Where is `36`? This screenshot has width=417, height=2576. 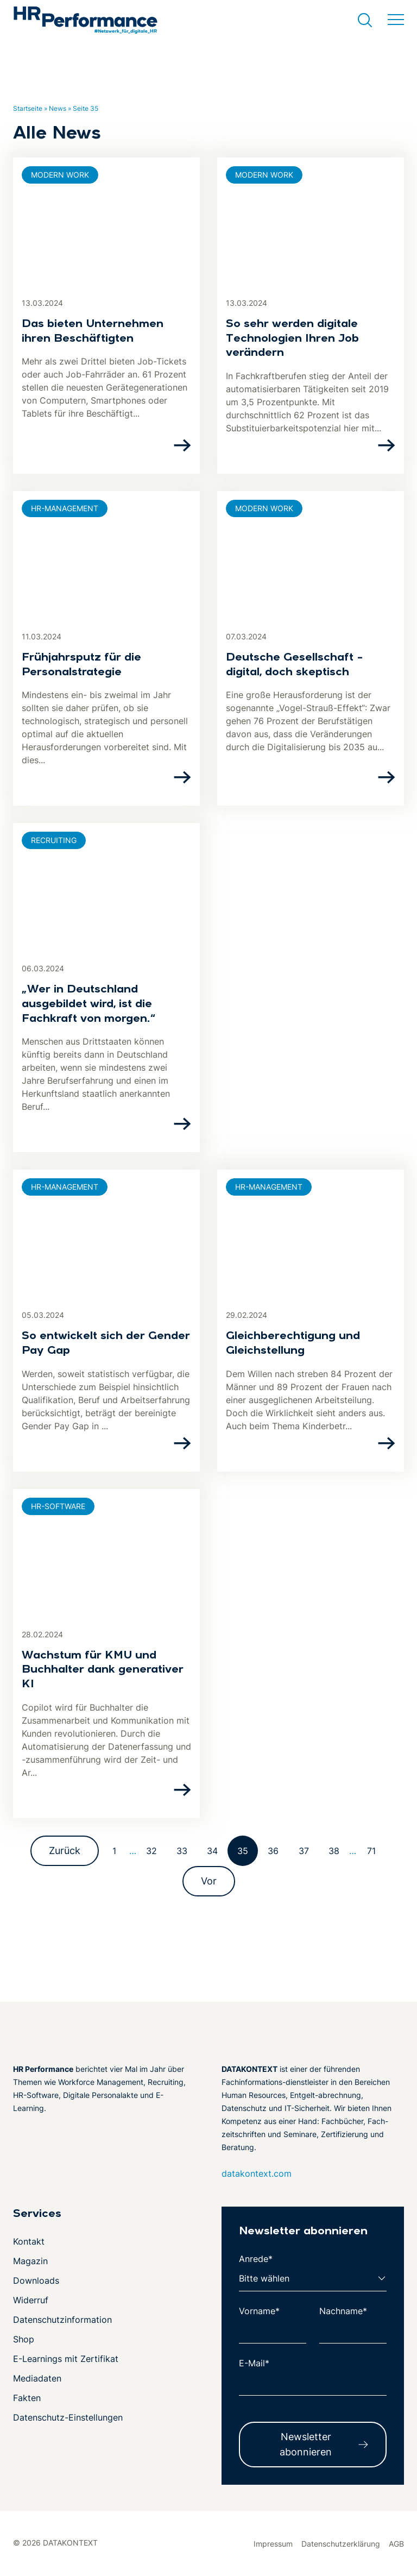 36 is located at coordinates (273, 1850).